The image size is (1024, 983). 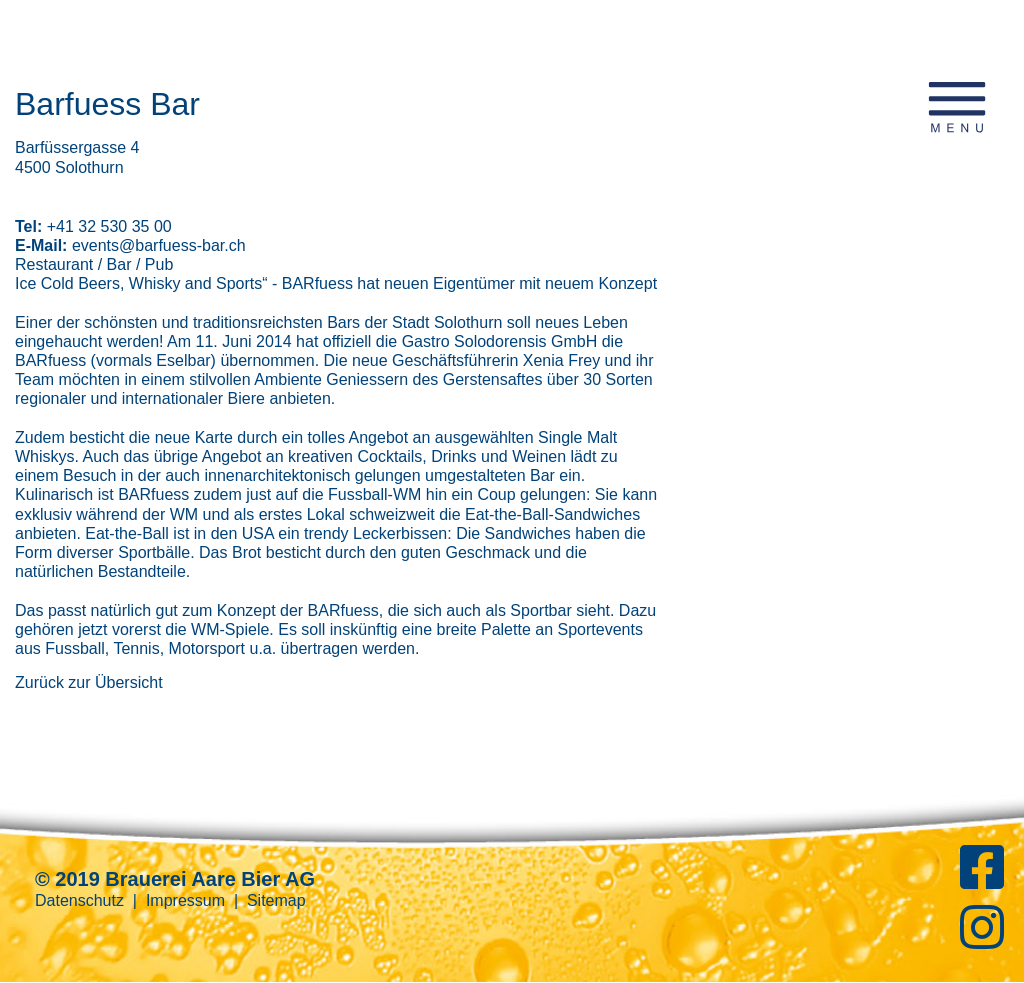 What do you see at coordinates (276, 900) in the screenshot?
I see `Sitemap` at bounding box center [276, 900].